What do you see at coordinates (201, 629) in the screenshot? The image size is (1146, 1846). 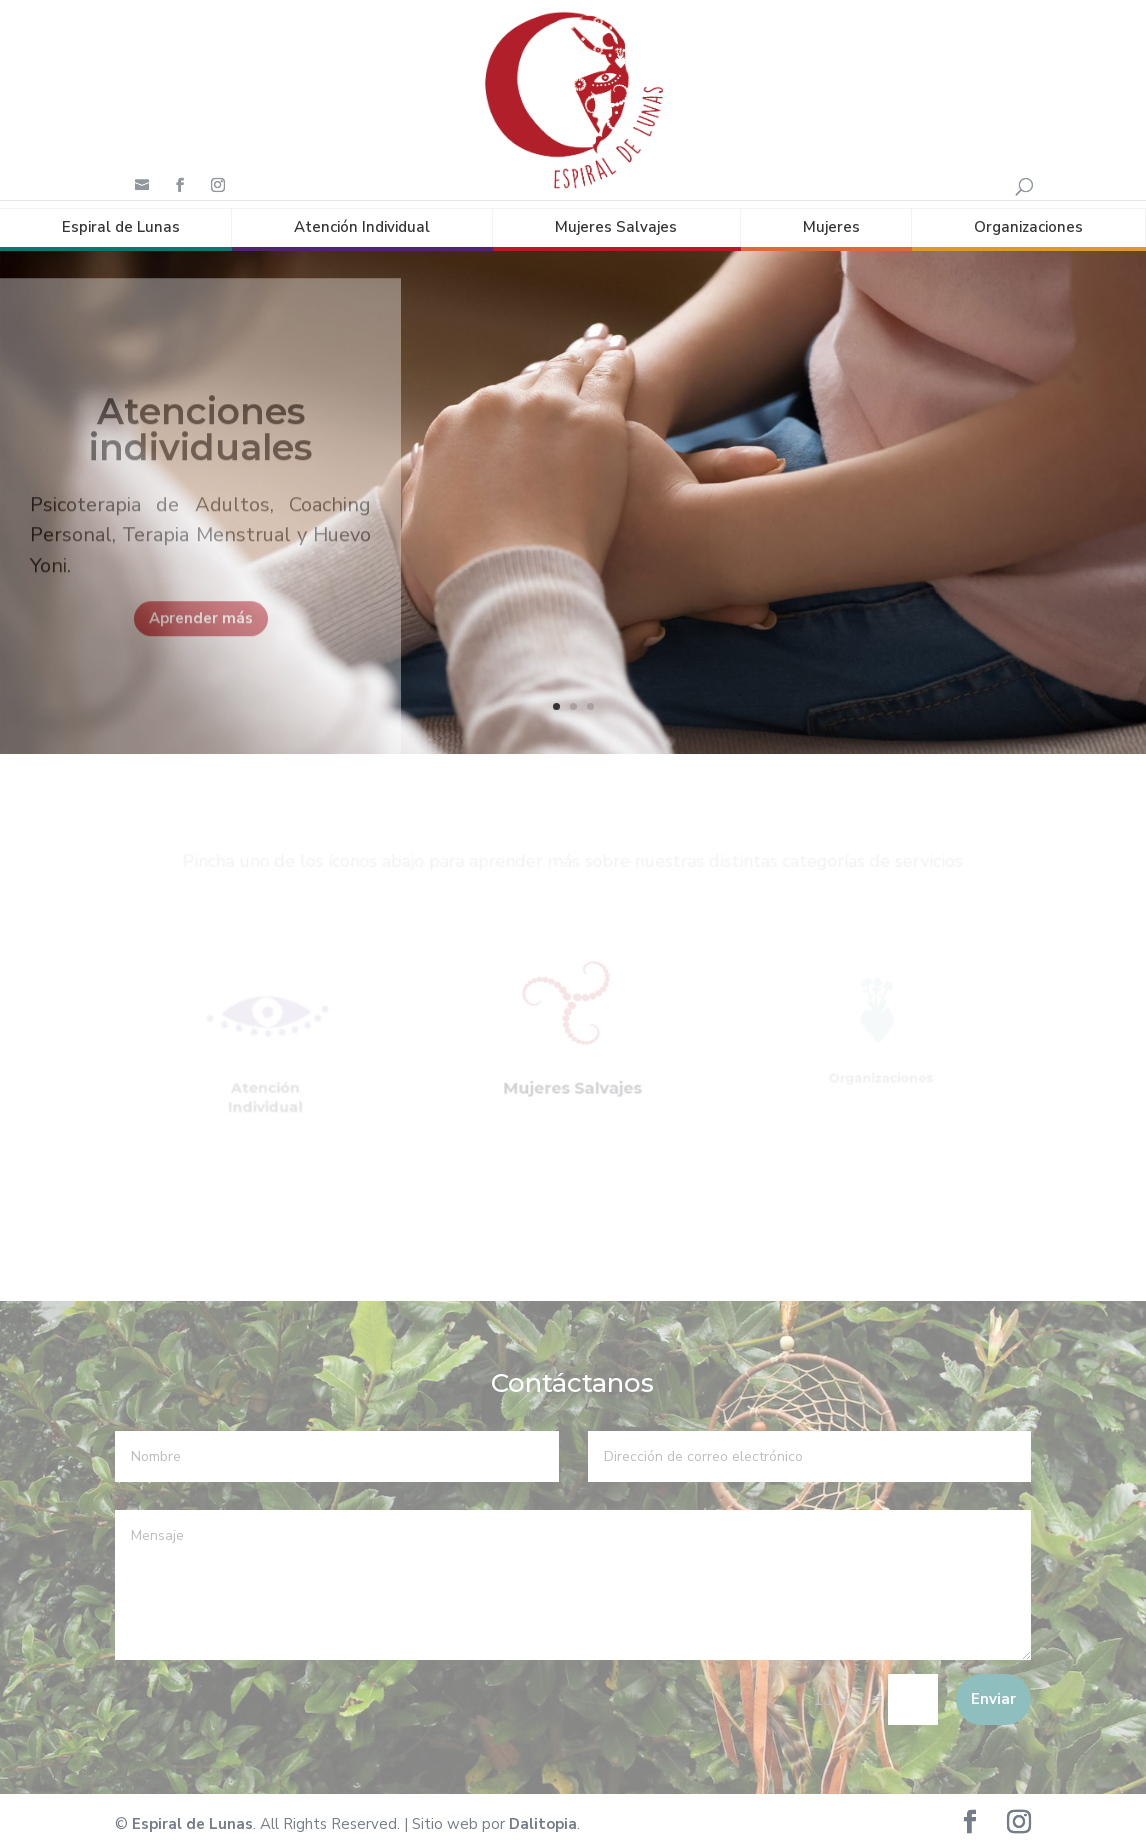 I see `Aprender más` at bounding box center [201, 629].